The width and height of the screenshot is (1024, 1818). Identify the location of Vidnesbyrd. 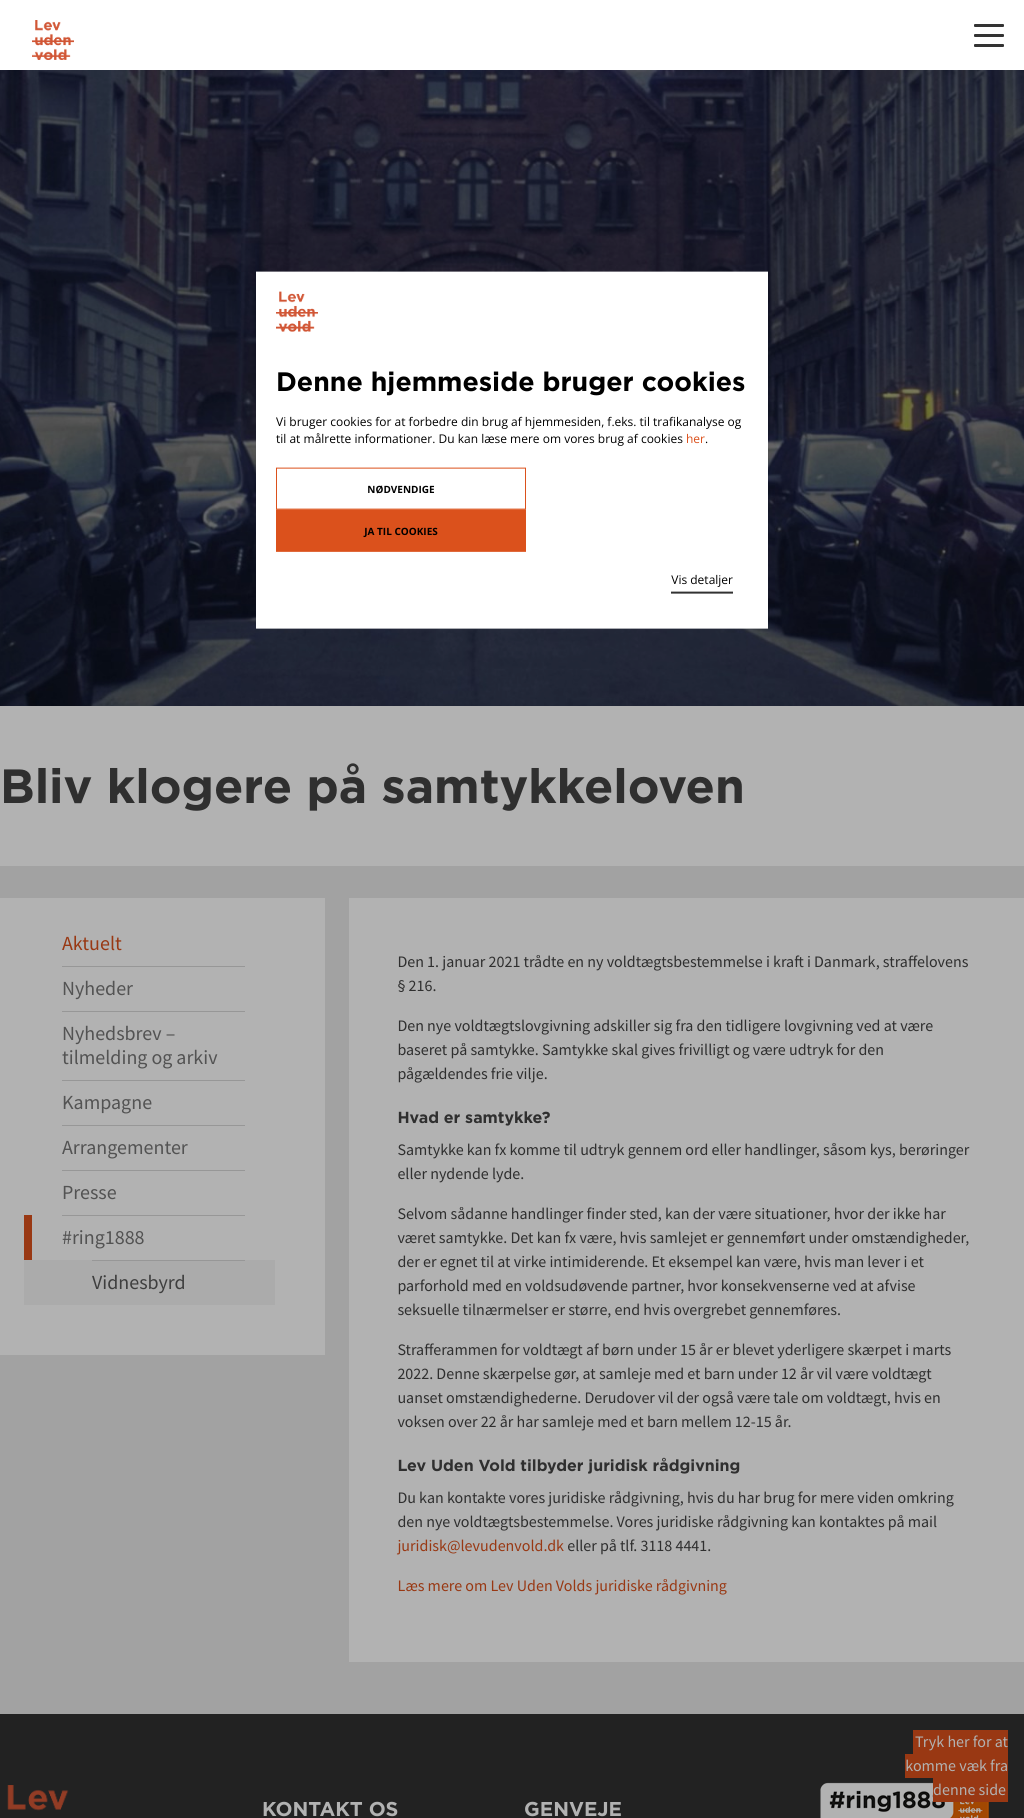
(139, 1282).